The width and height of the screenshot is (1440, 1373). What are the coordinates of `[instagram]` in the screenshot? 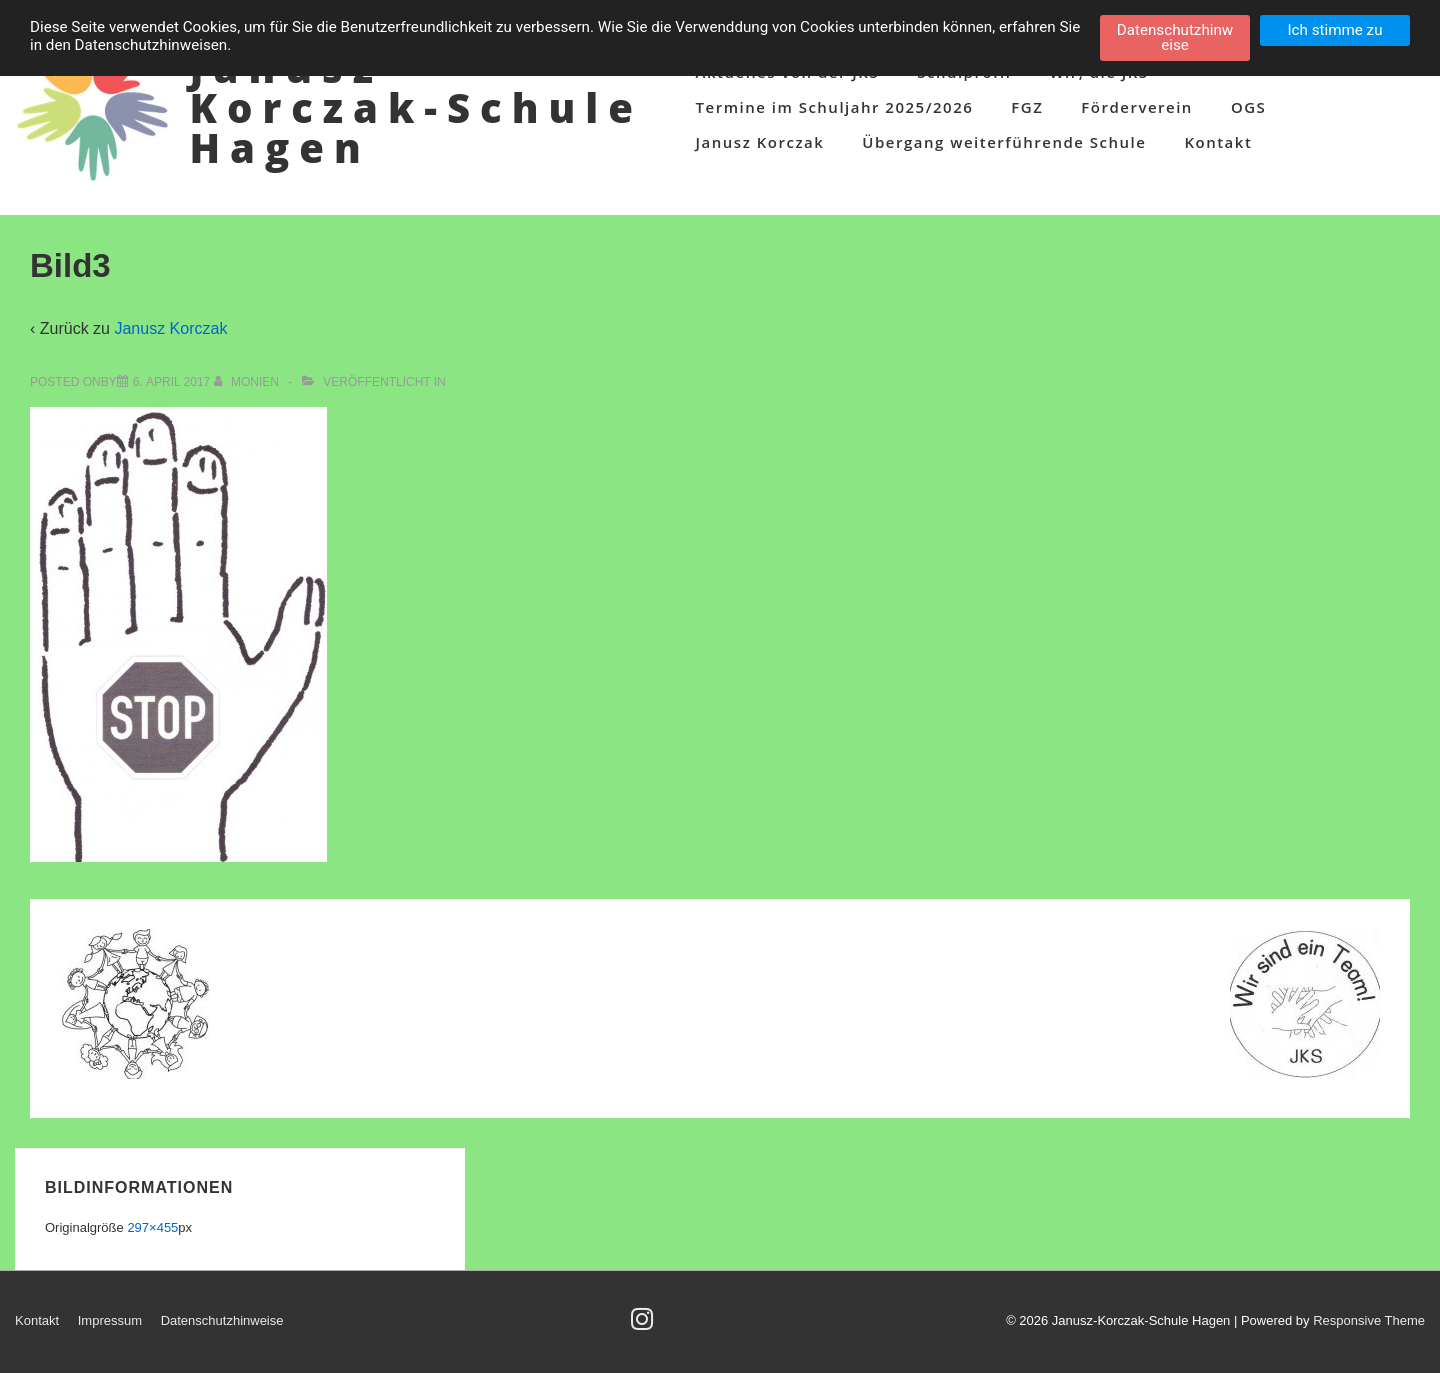 It's located at (644, 1325).